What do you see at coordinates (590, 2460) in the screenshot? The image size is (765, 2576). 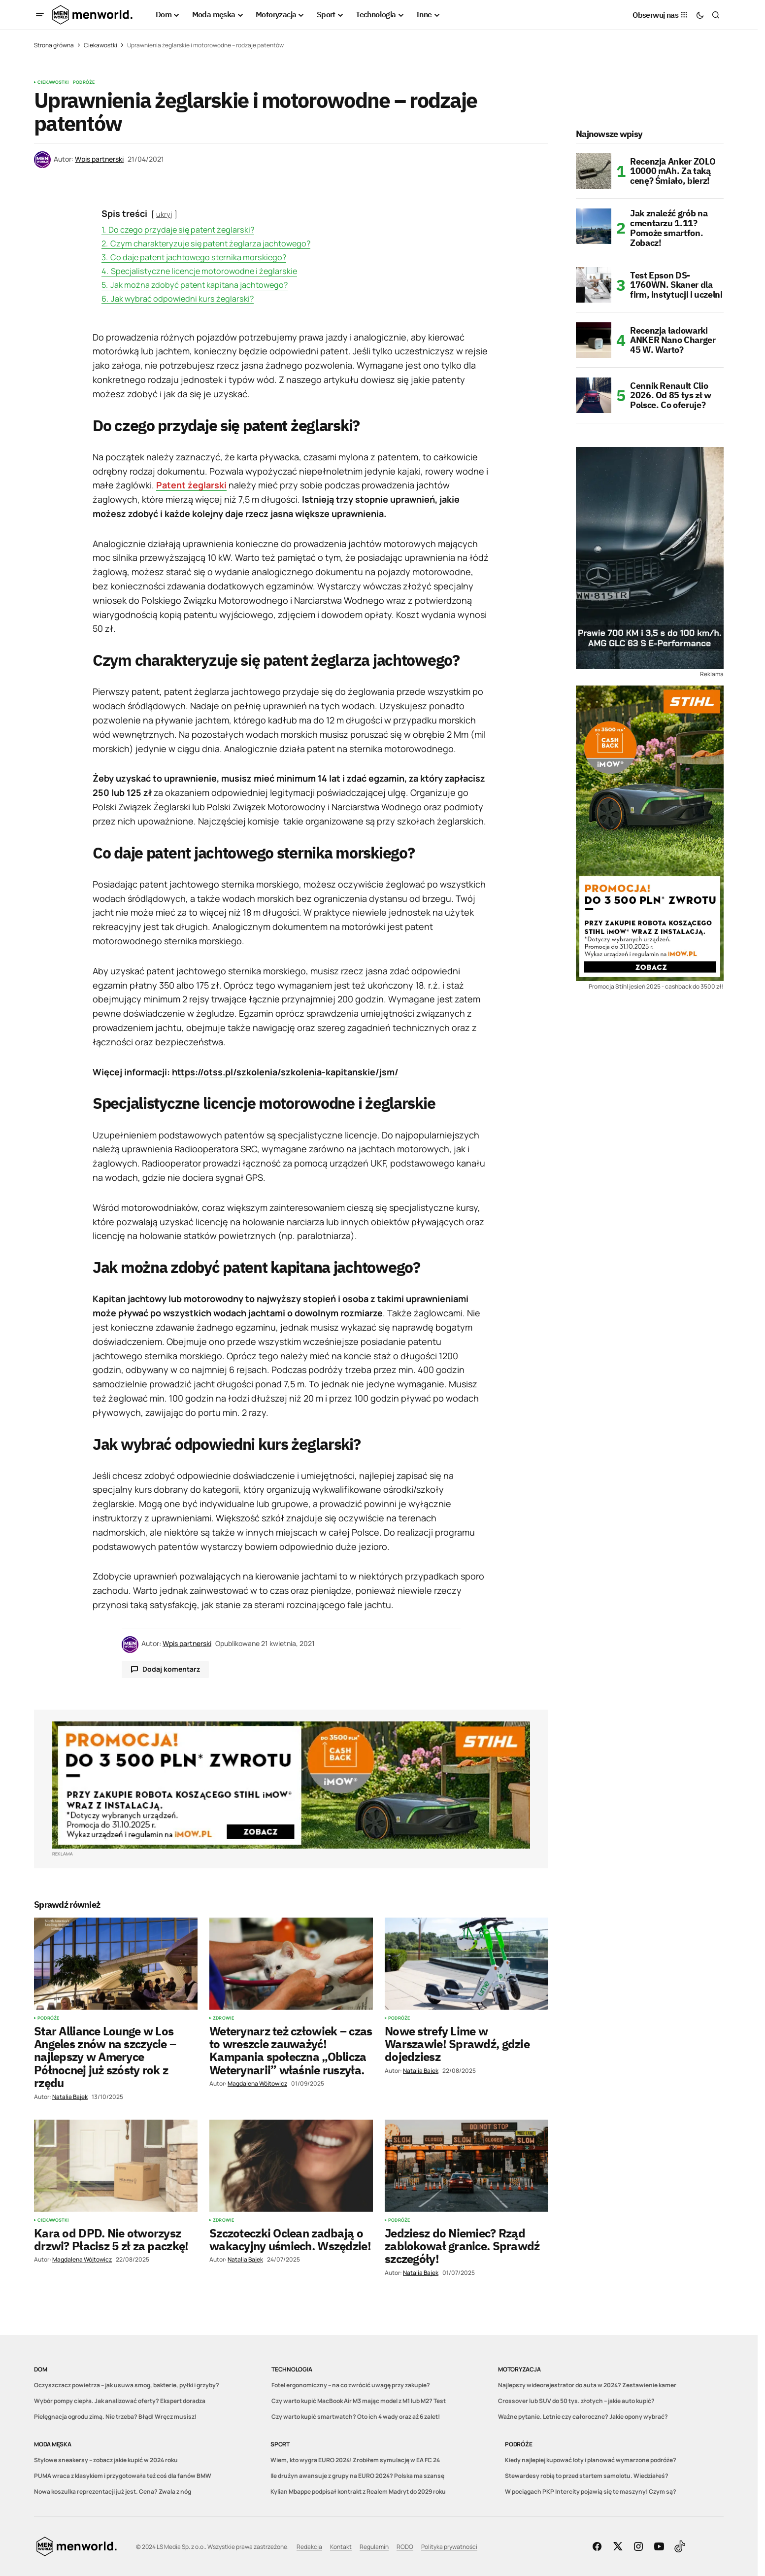 I see `Kiedy najlepiej kupować loty i planować wymarzone podróże?` at bounding box center [590, 2460].